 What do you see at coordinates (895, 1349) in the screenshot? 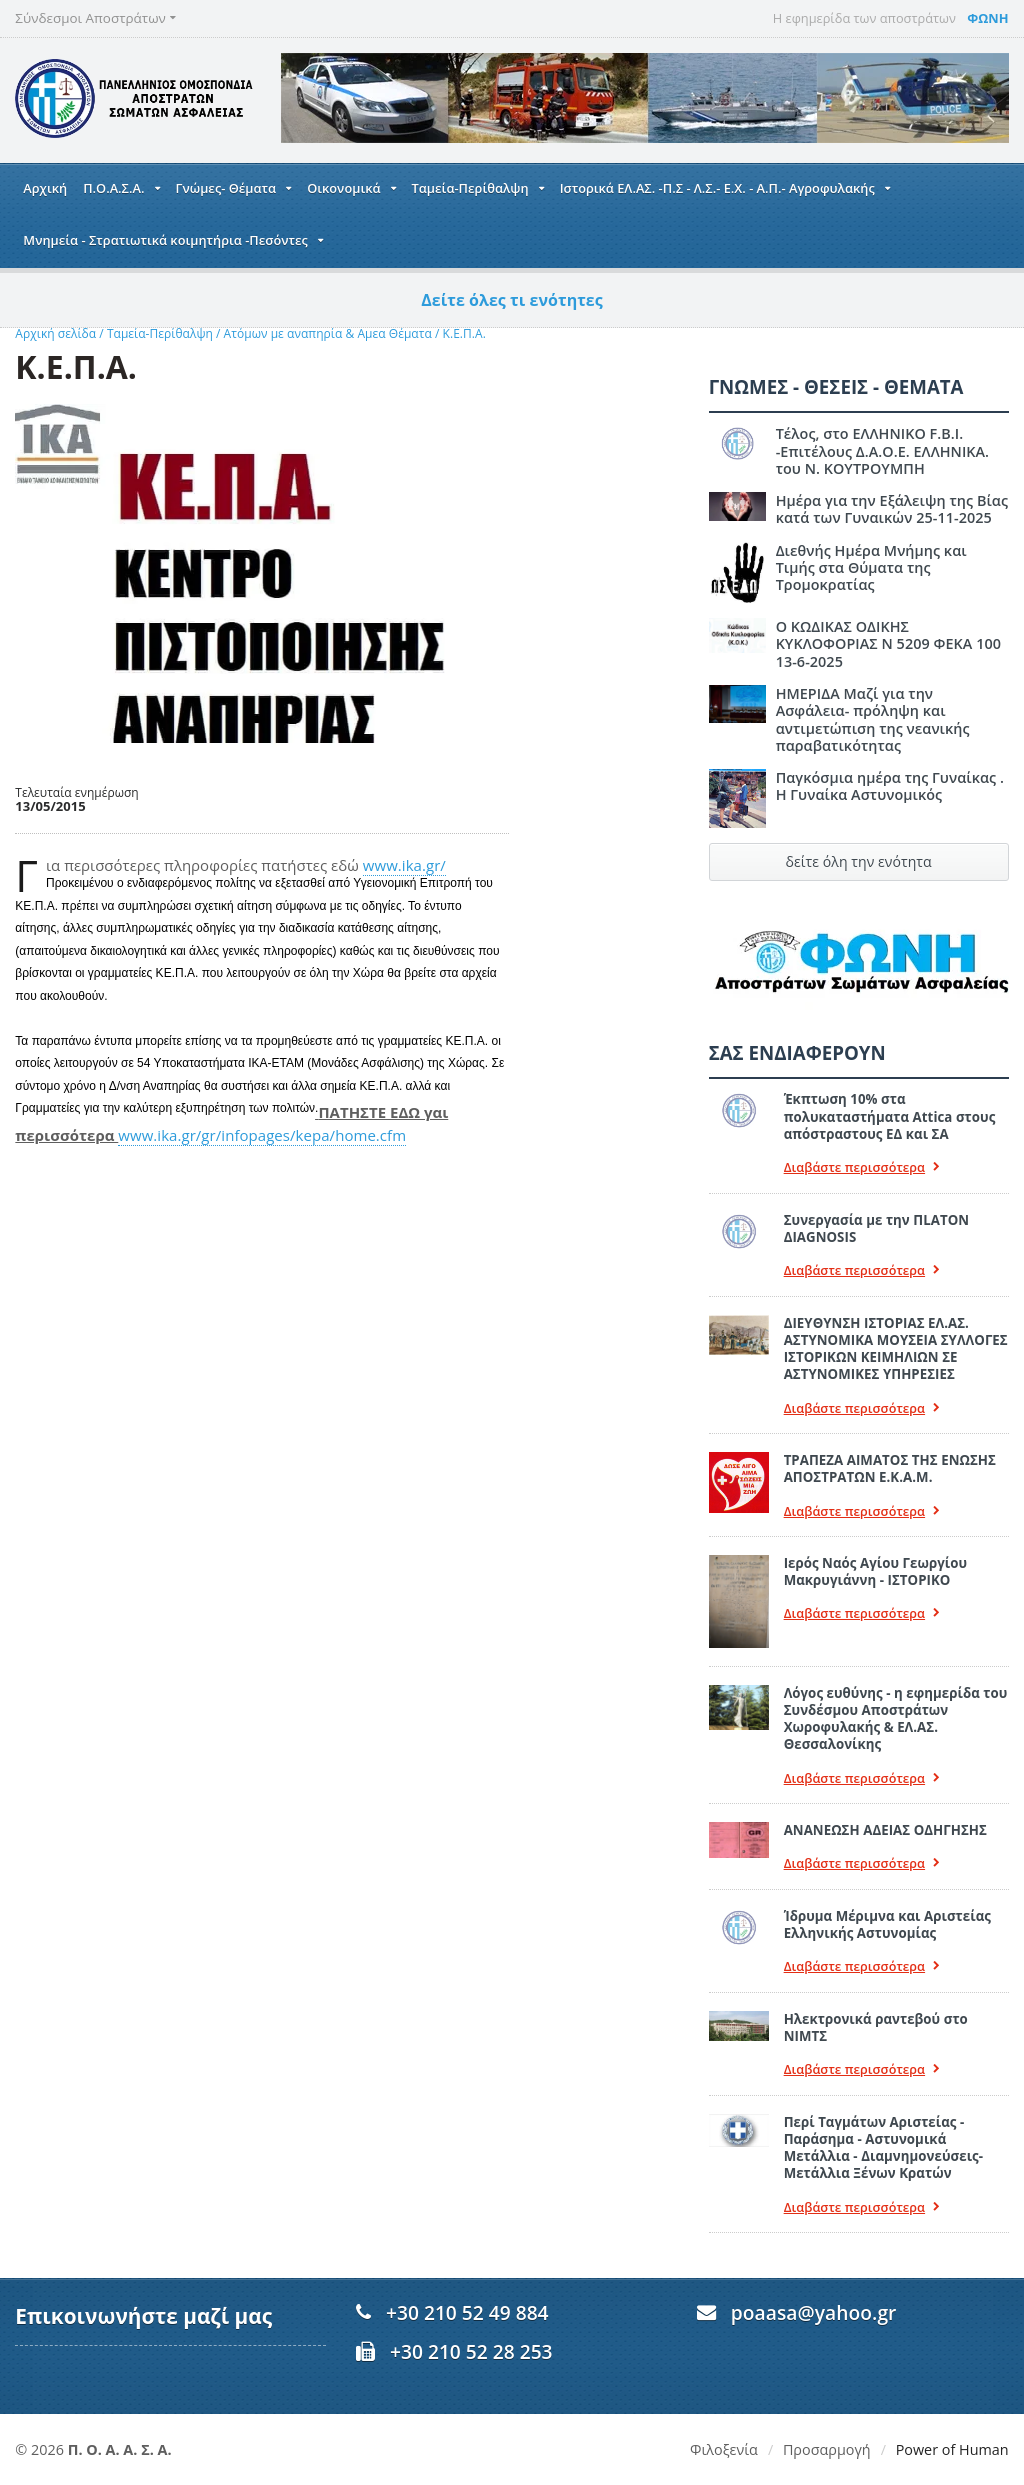
I see `ΔΙΕΥΘΥΝΣΗ ΙΣΤΟΡΙΑΣ ΕΛ.ΑΣ. ΑΣΤΥΝΟΜΙΚΑ ΜΟΥΣΕΙΑ ΣΥΛΛΟΓΕΣ ΙΣΤΟΡΙΚΩΝ ΚΕΙΜΗΛΙΩΝ ΣΕ ΑΣΤΥΝΟΜΙΚΕΣ ΥΠΗΡΕΣΙΕΣ` at bounding box center [895, 1349].